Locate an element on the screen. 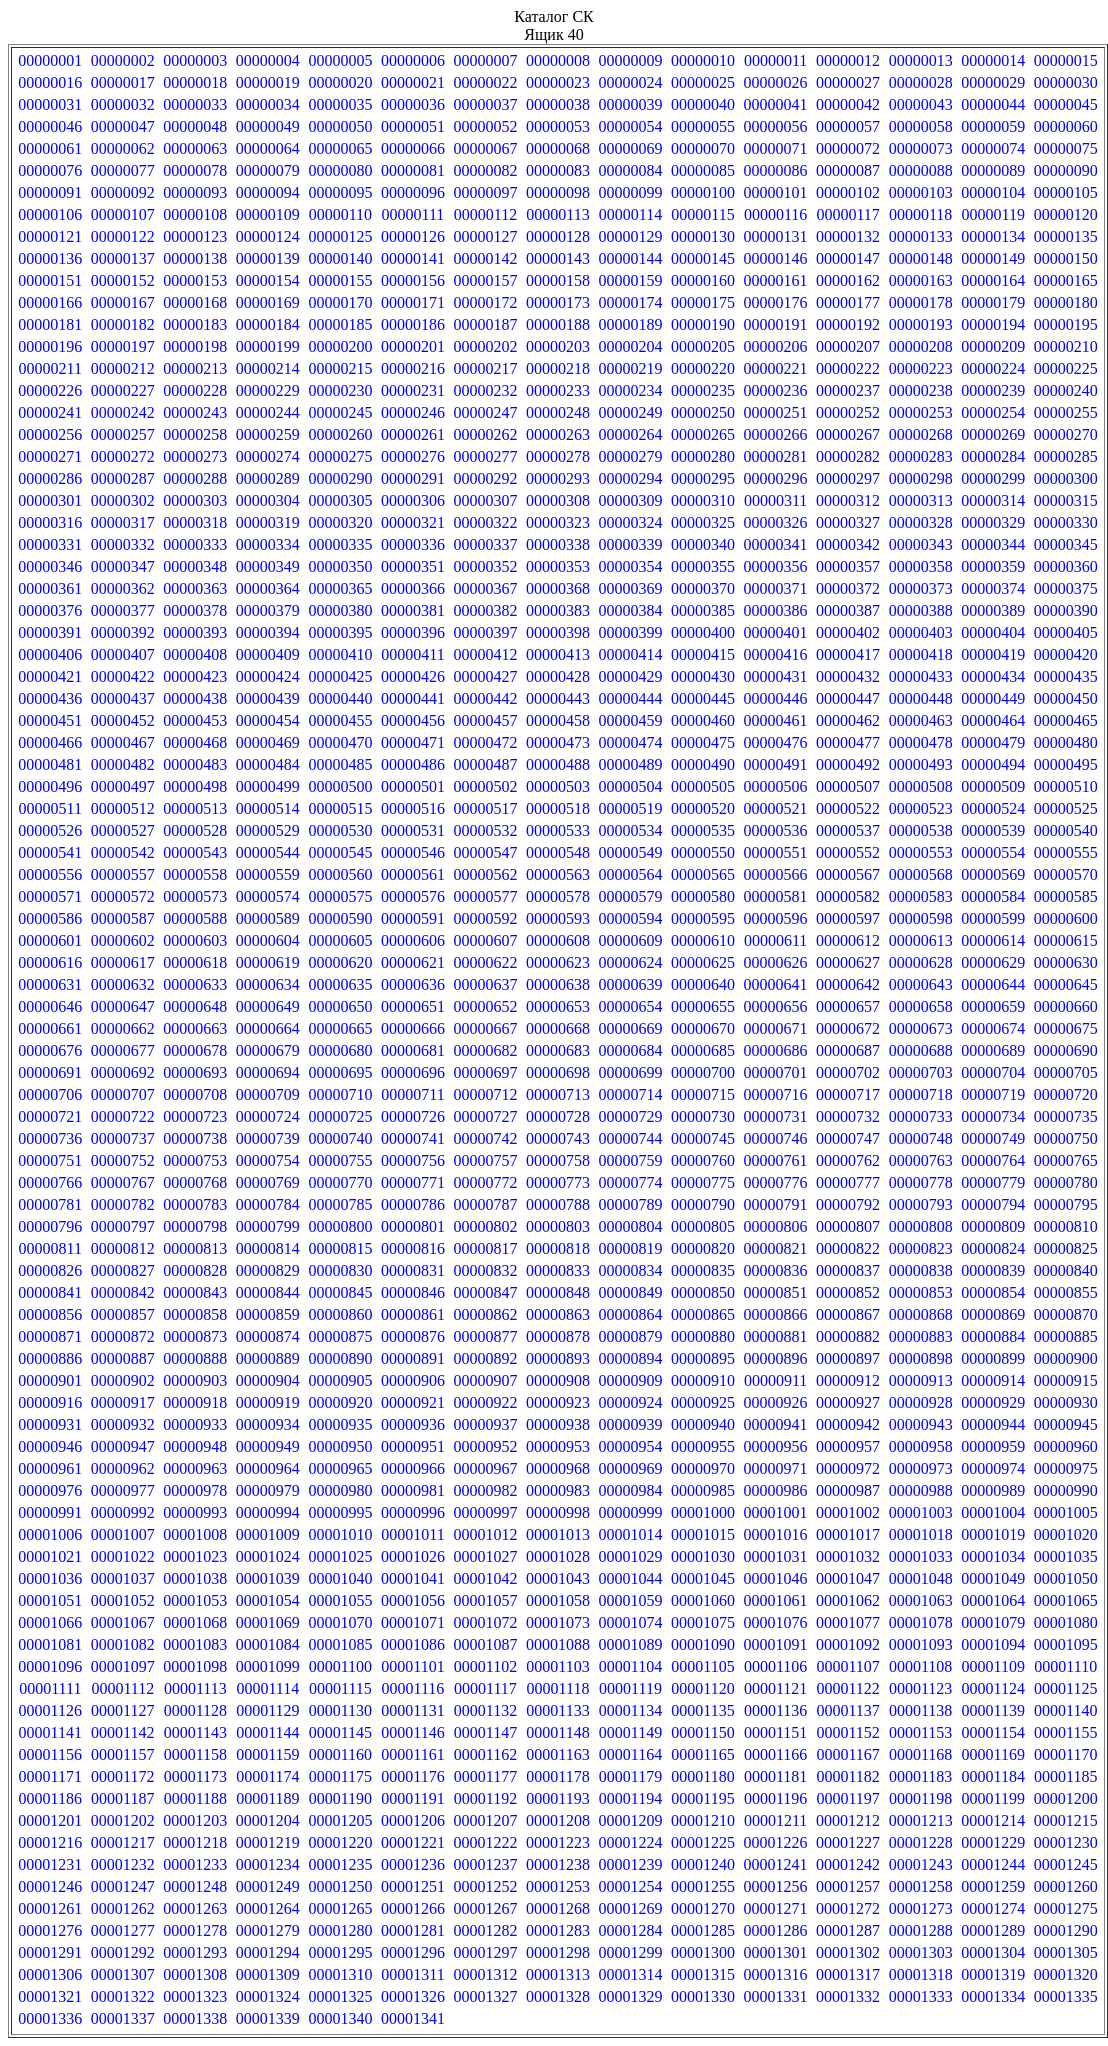 The height and width of the screenshot is (2046, 1108). 00001215 is located at coordinates (1066, 1820).